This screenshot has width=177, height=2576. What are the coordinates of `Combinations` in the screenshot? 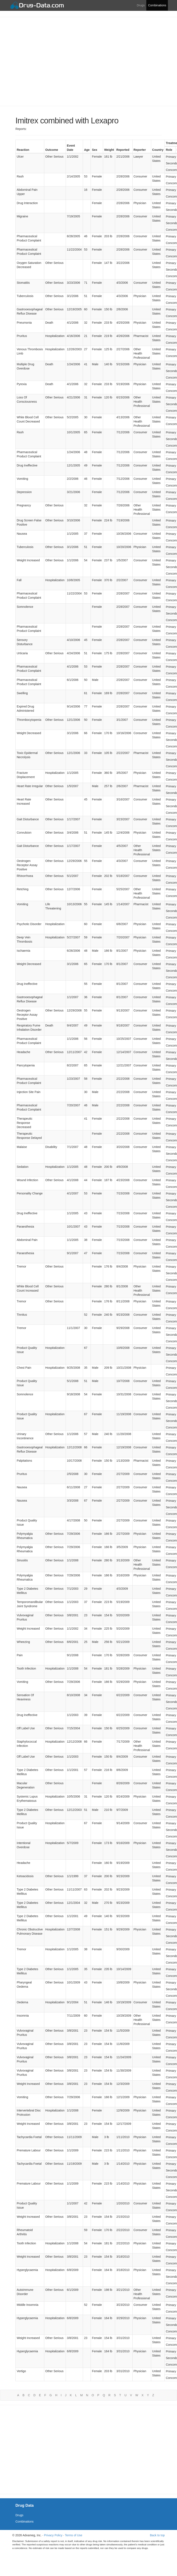 It's located at (157, 5).